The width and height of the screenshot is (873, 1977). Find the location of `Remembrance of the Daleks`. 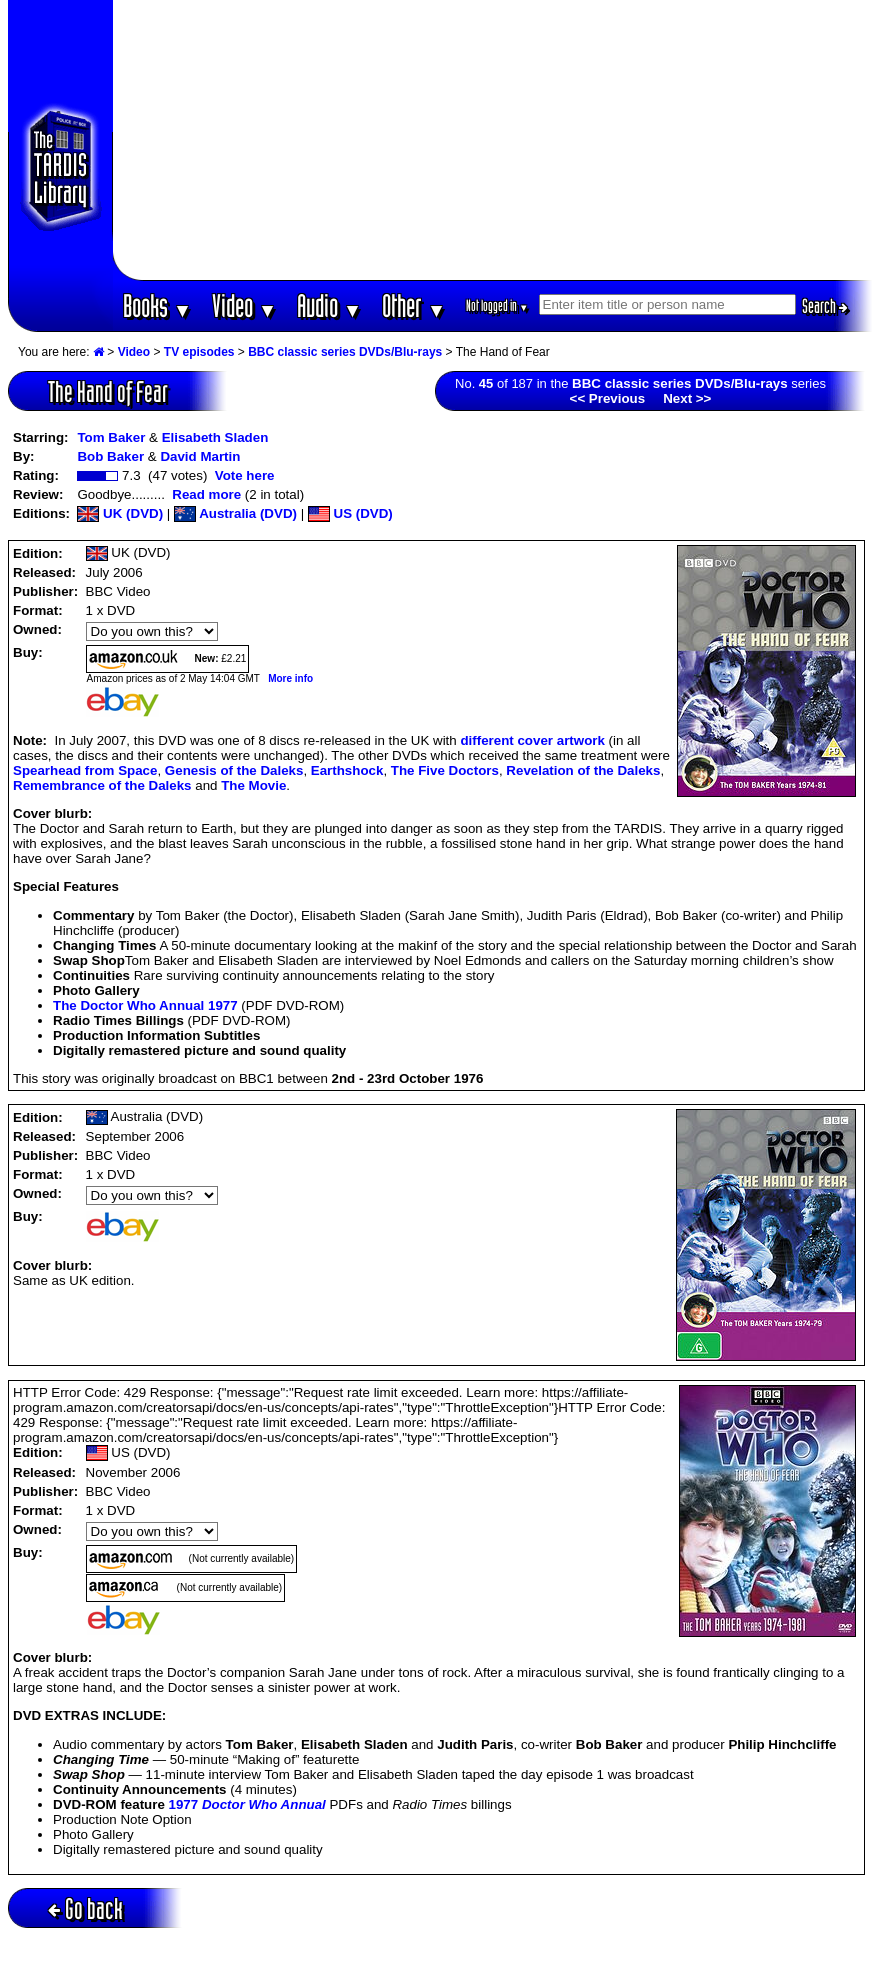

Remembrance of the Daleks is located at coordinates (102, 785).